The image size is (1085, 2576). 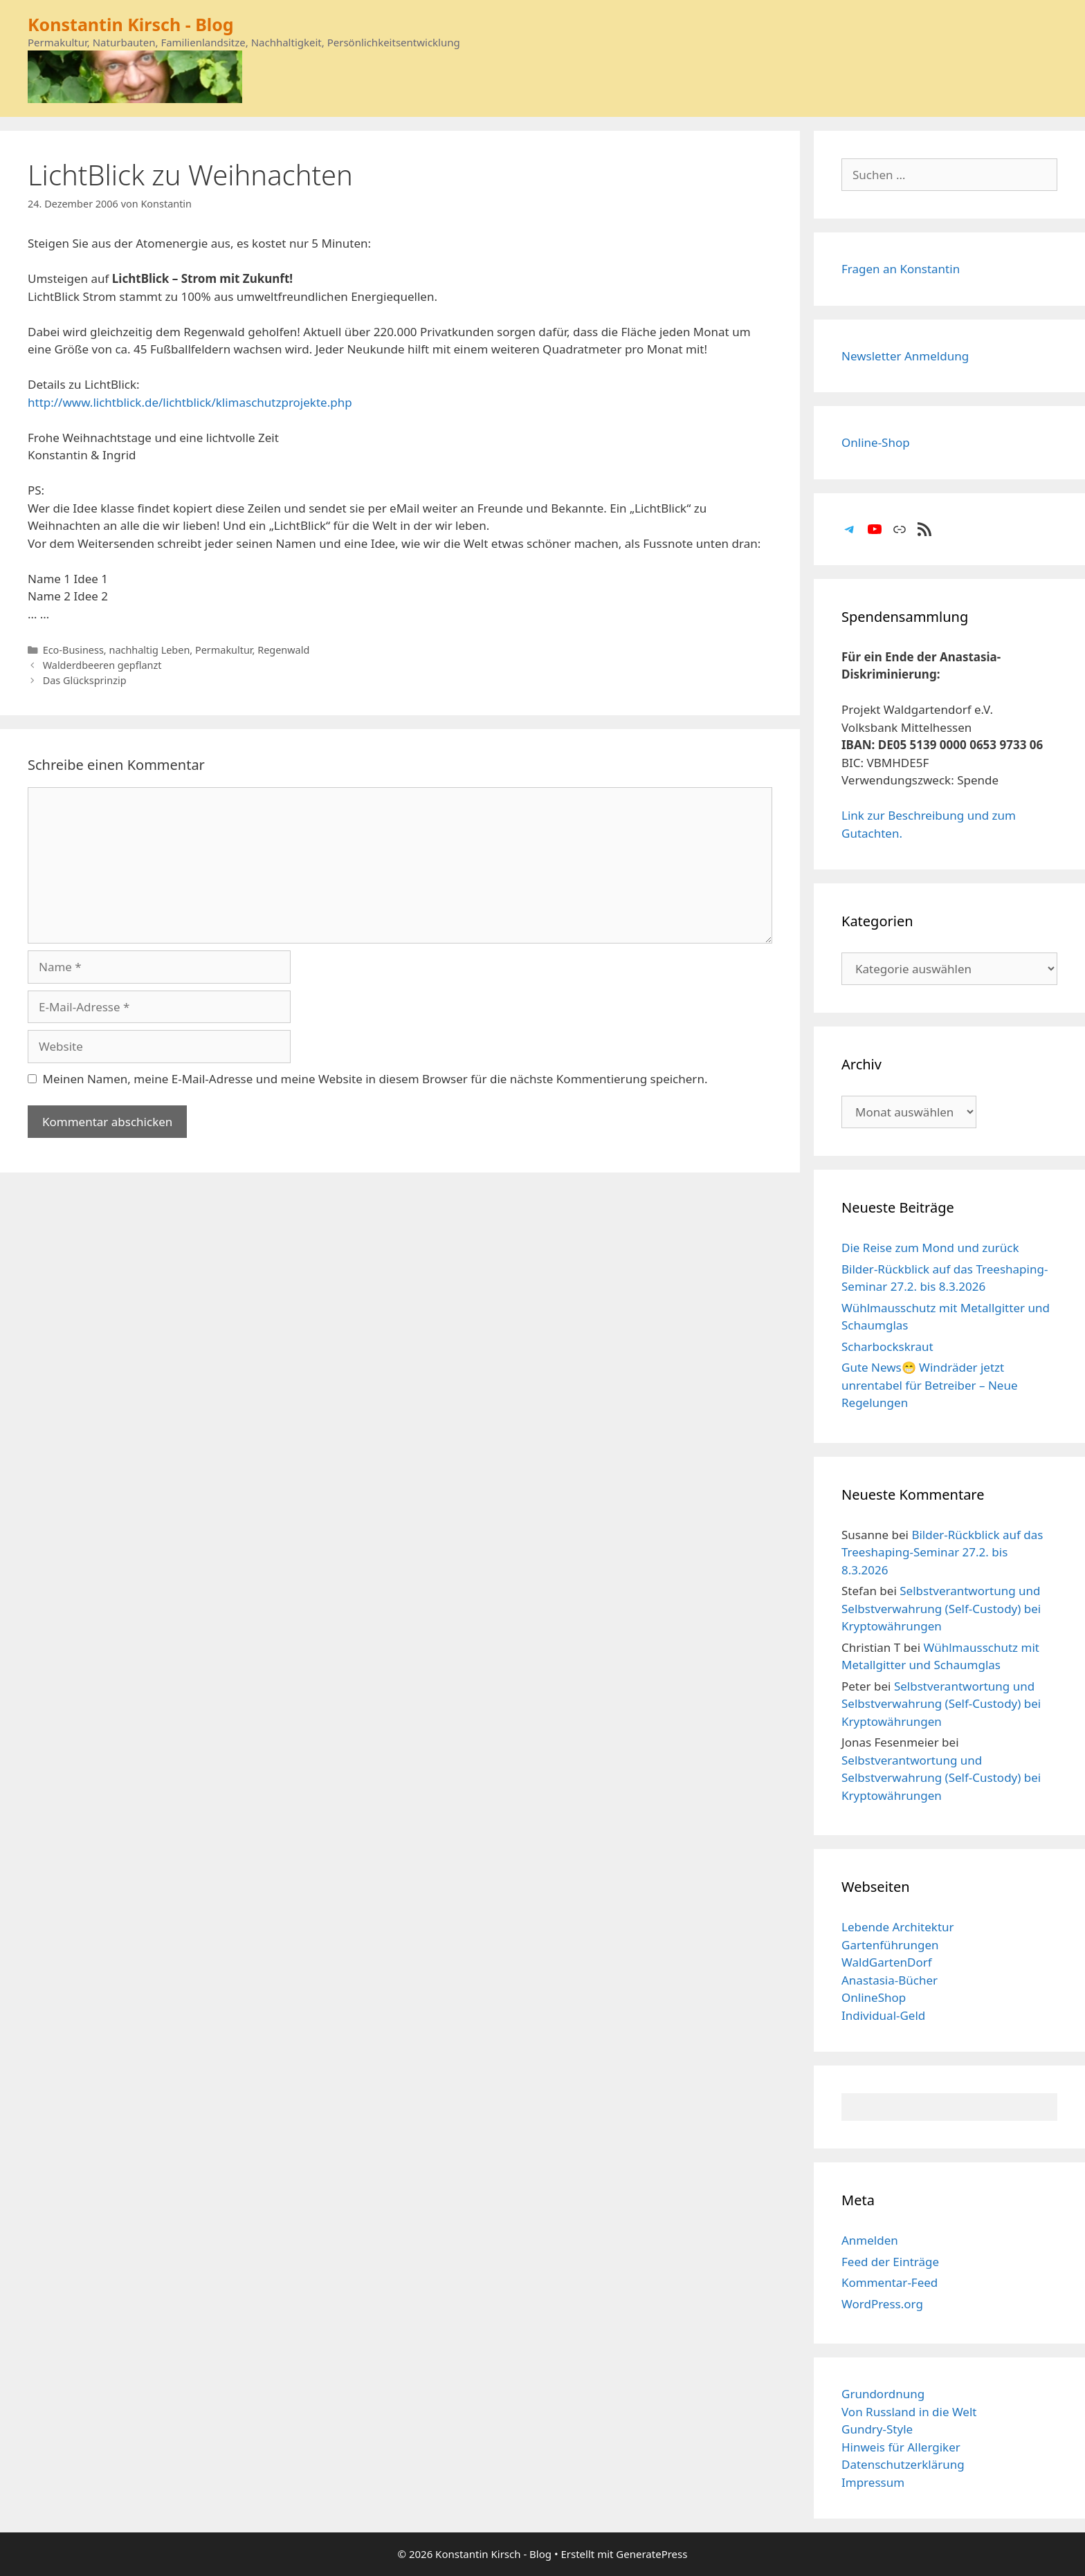 What do you see at coordinates (283, 649) in the screenshot?
I see `Regenwald` at bounding box center [283, 649].